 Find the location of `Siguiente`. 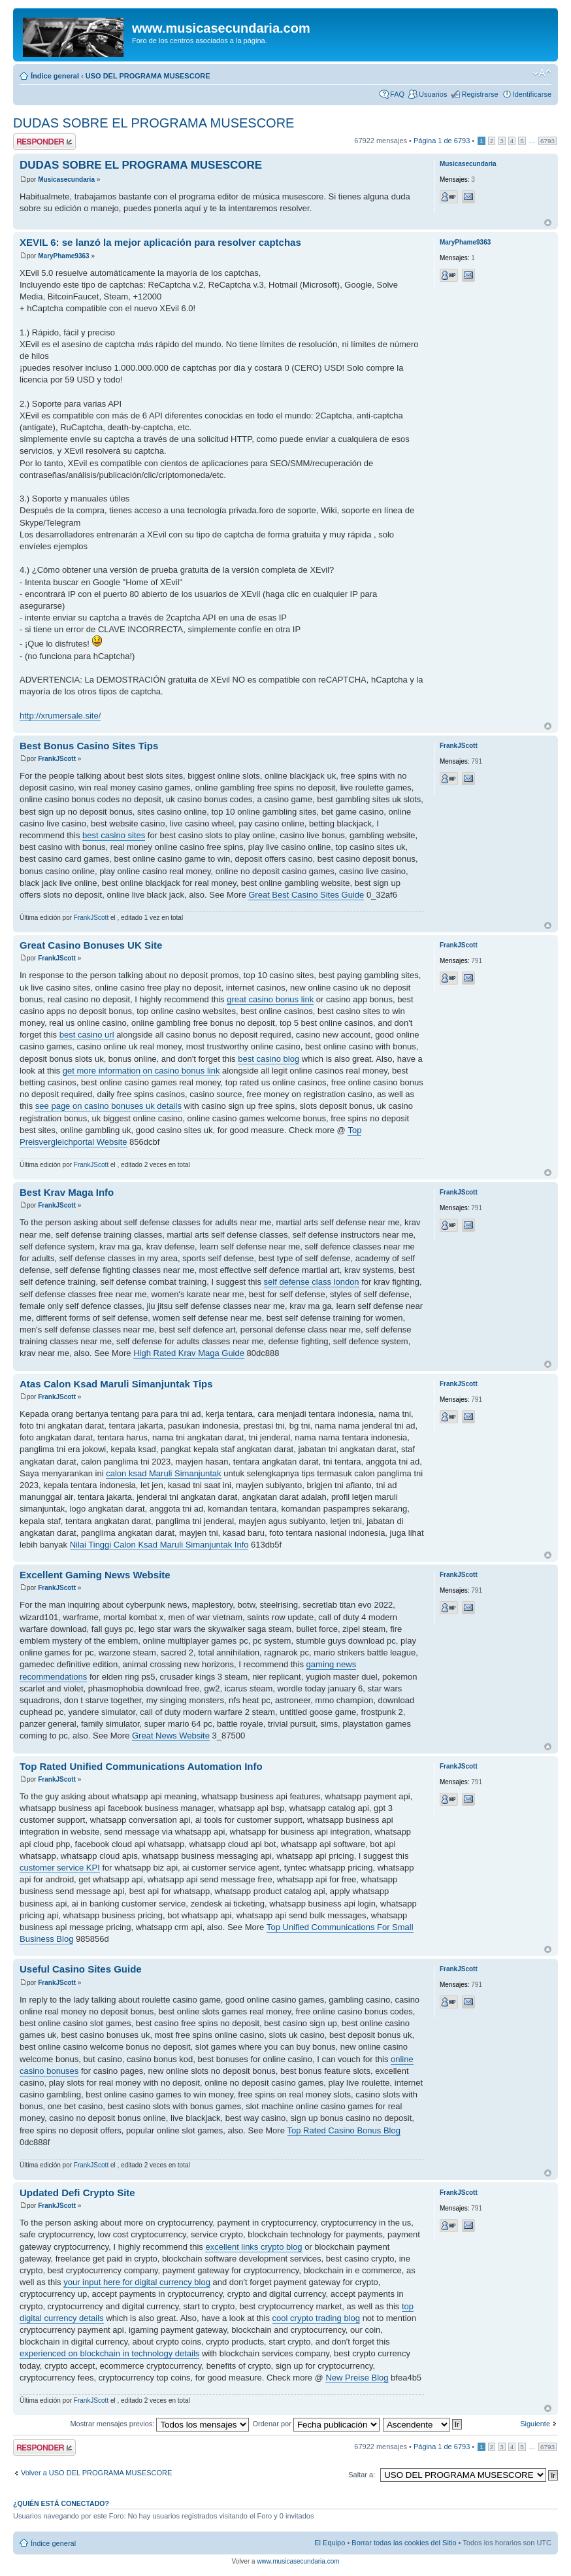

Siguiente is located at coordinates (535, 2424).